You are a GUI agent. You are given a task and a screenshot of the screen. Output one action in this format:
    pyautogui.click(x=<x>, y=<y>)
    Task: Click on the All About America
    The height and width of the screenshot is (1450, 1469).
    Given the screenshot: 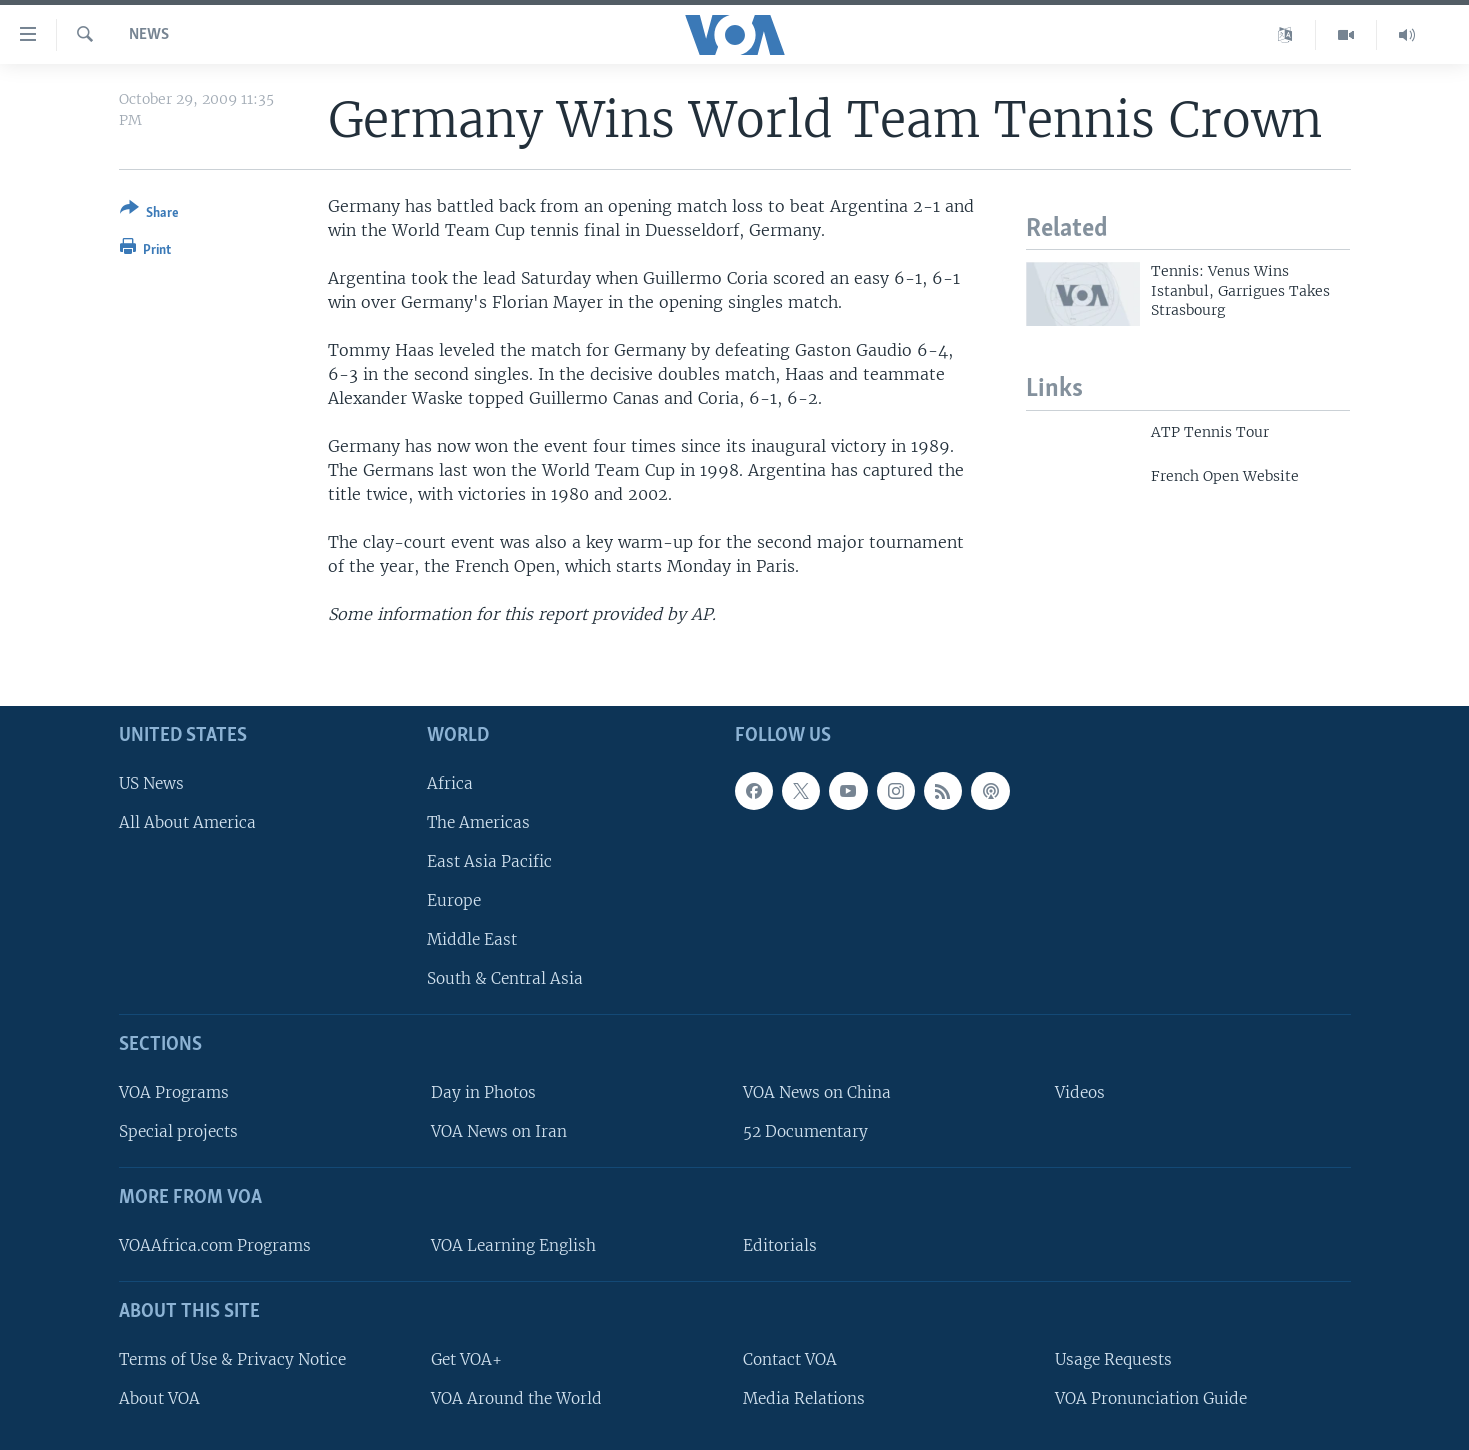 What is the action you would take?
    pyautogui.click(x=187, y=822)
    